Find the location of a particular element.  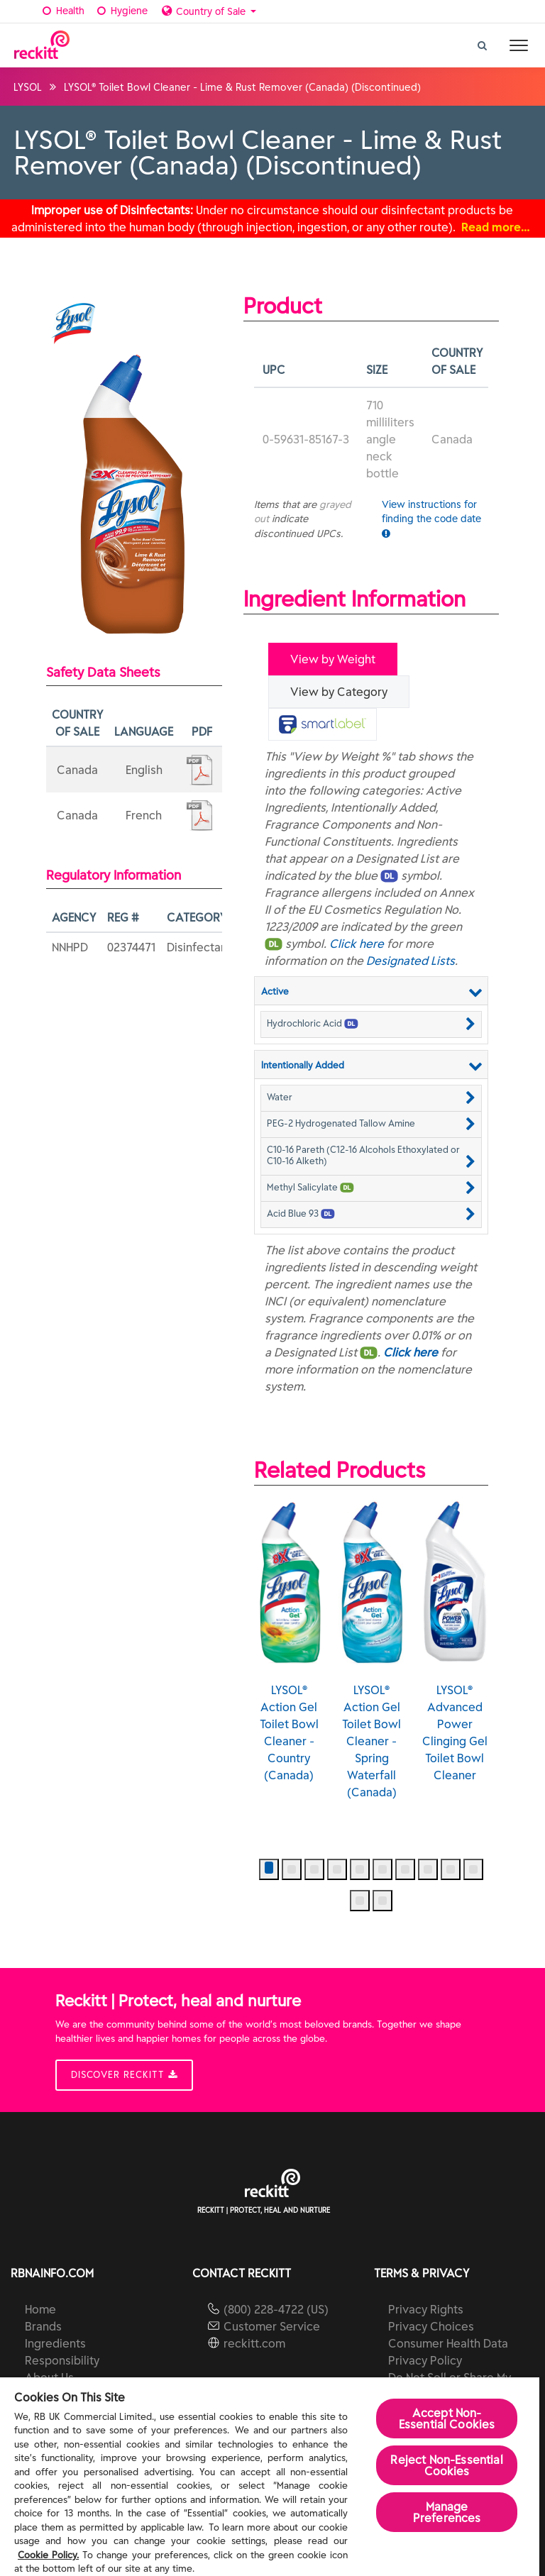

Click here is located at coordinates (356, 943).